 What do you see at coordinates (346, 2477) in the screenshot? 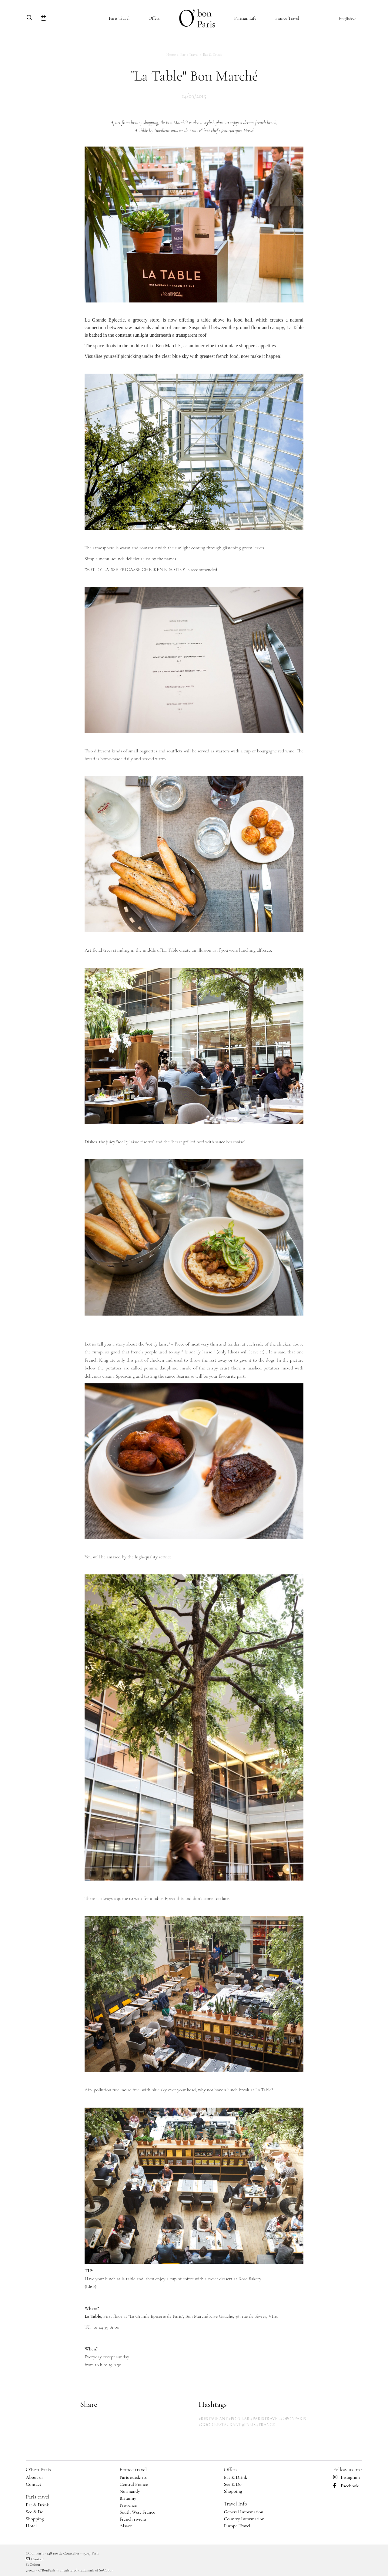
I see `Instagram` at bounding box center [346, 2477].